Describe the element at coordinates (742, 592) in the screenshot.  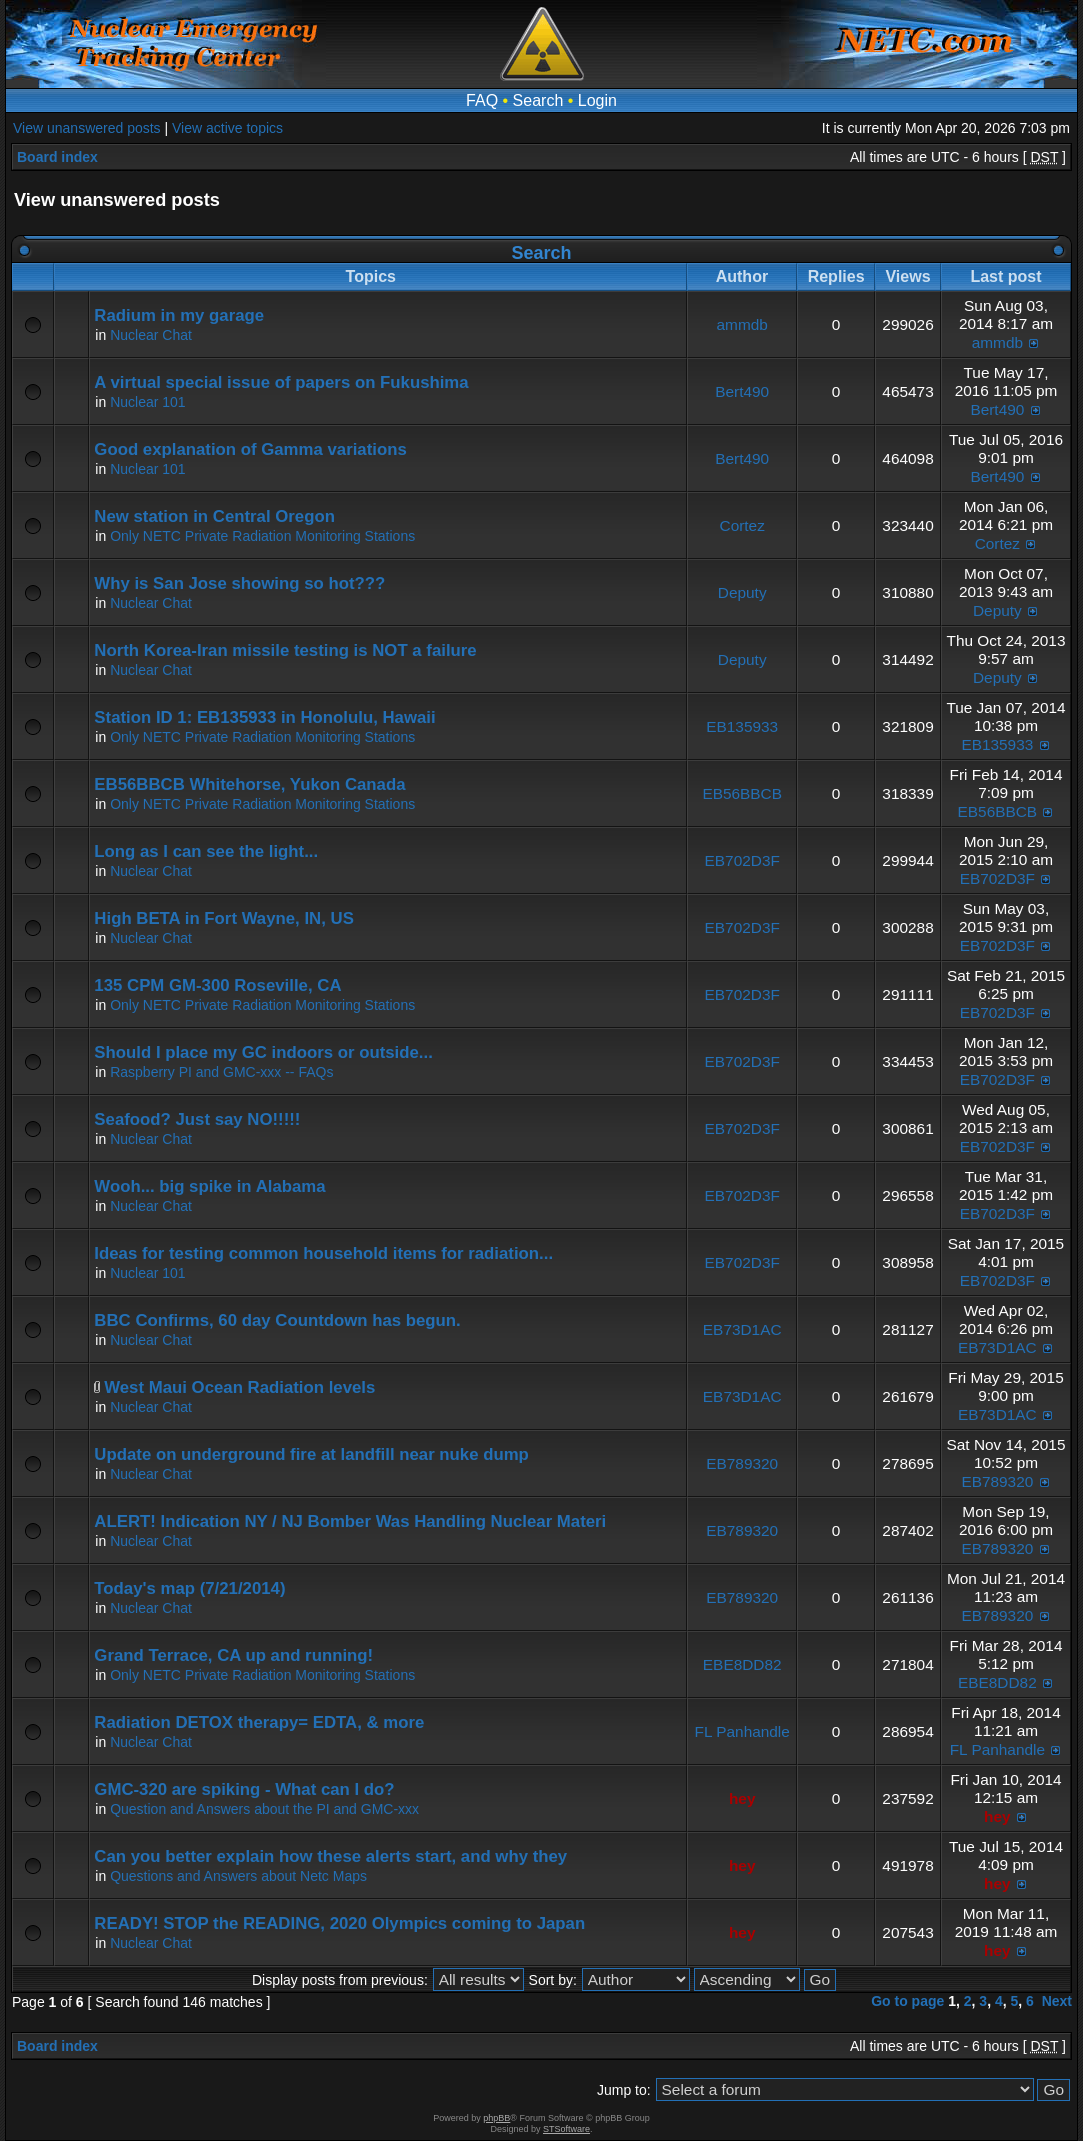
I see `Deputy` at that location.